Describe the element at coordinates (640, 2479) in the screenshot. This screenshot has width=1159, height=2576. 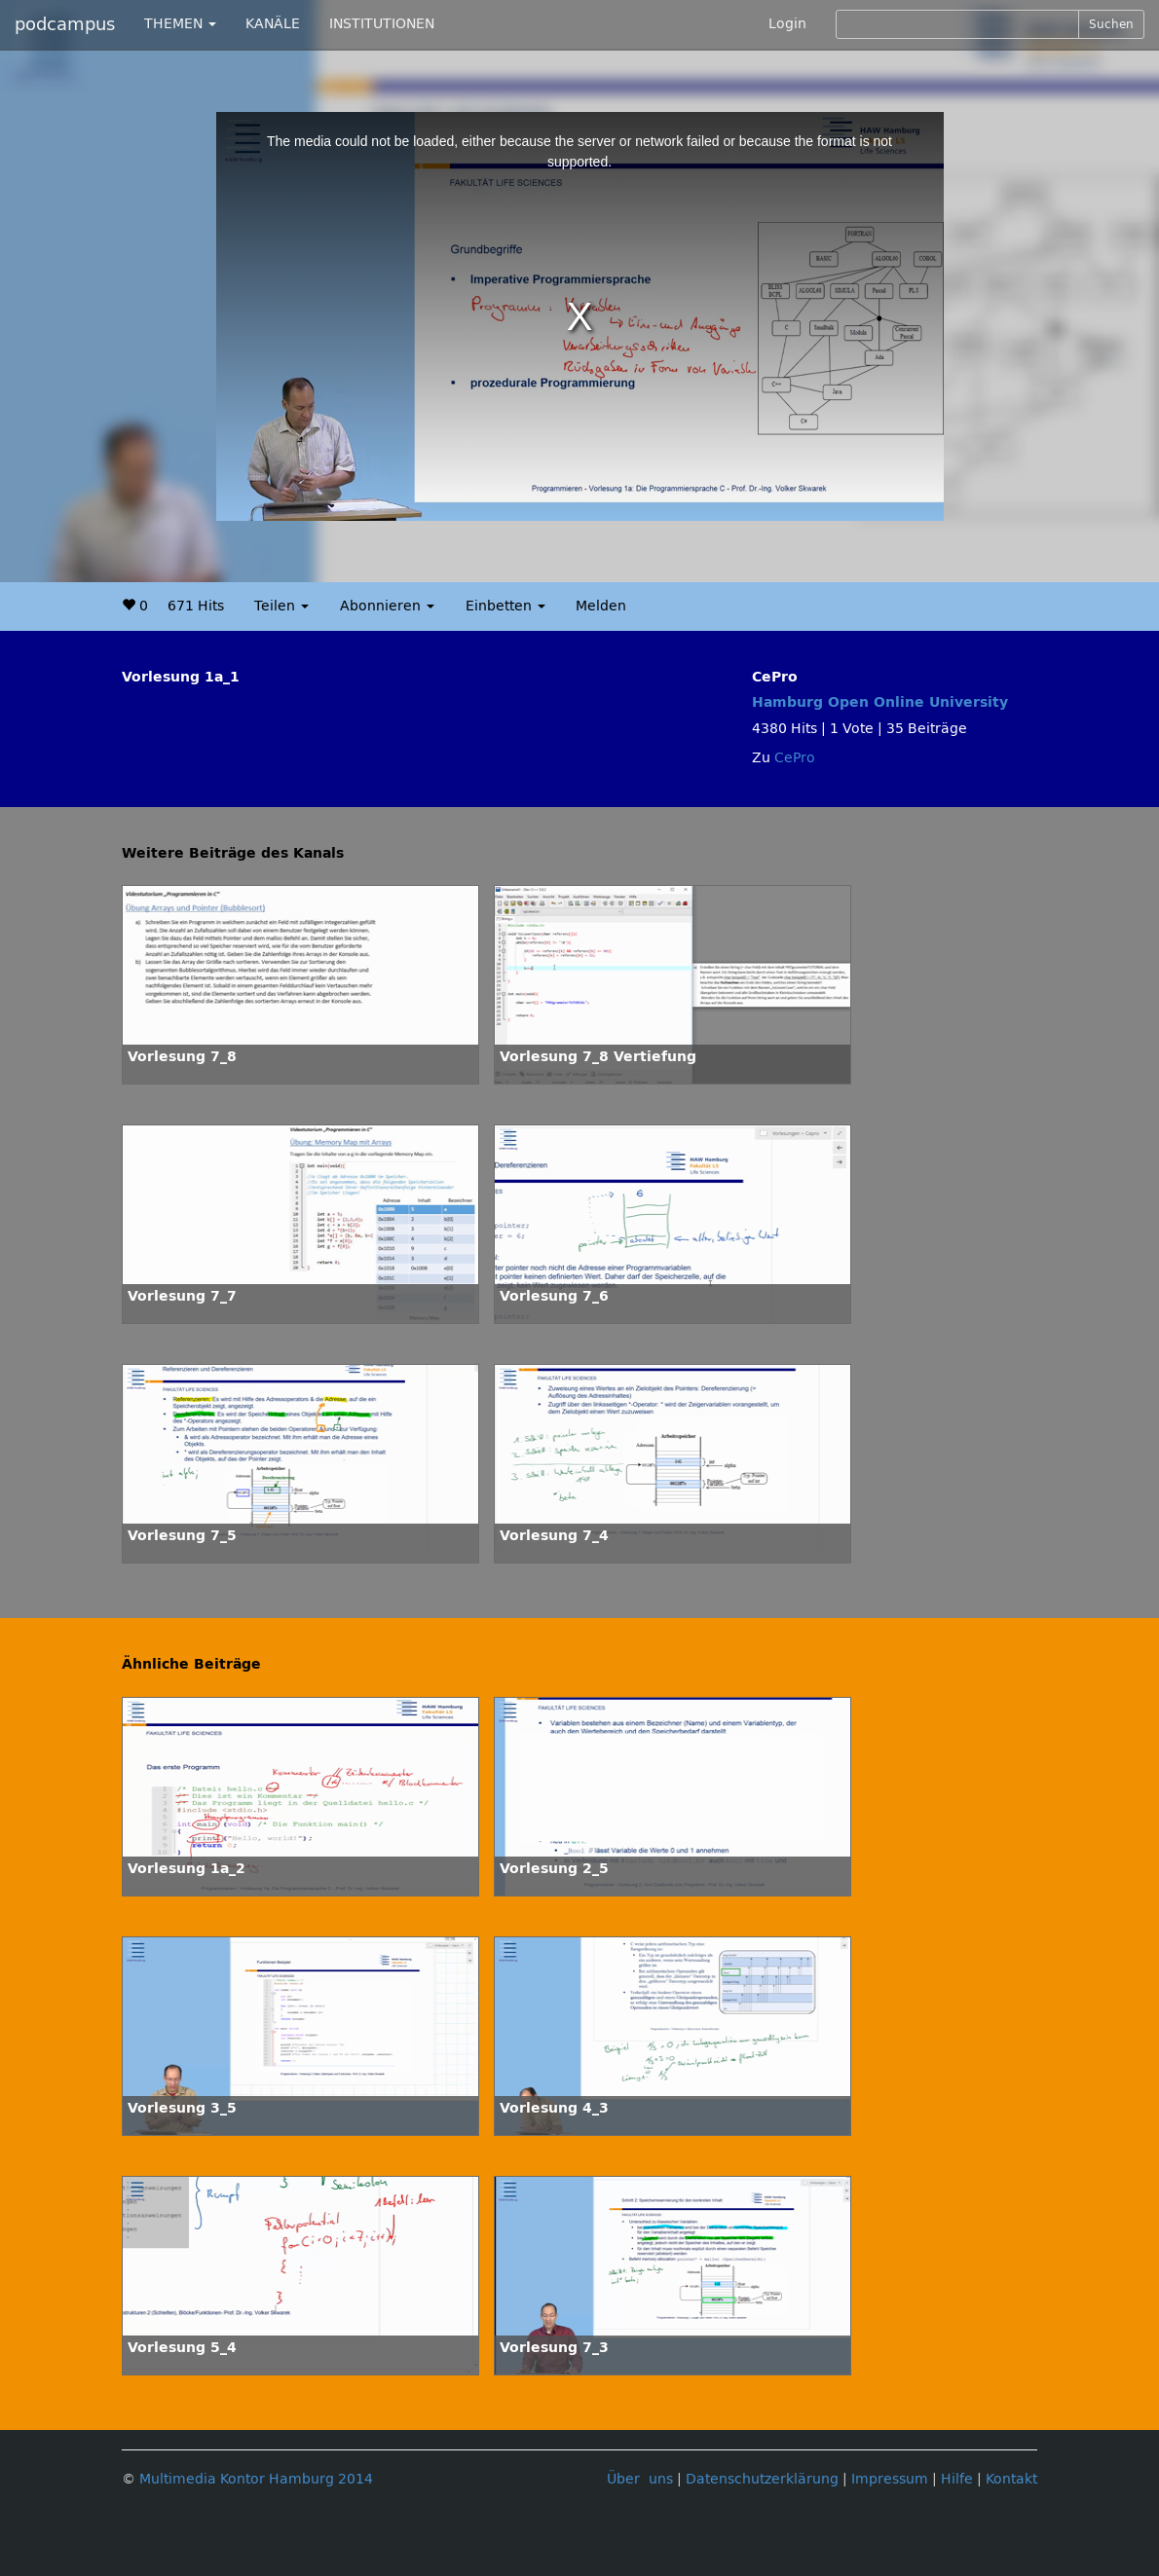
I see `Über uns` at that location.